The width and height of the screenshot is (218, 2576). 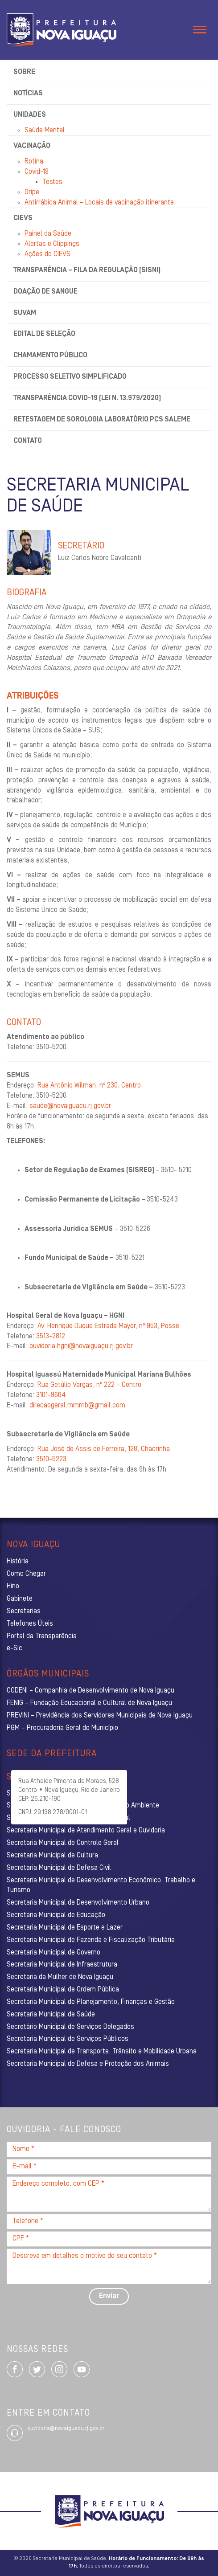 What do you see at coordinates (27, 441) in the screenshot?
I see `Contato` at bounding box center [27, 441].